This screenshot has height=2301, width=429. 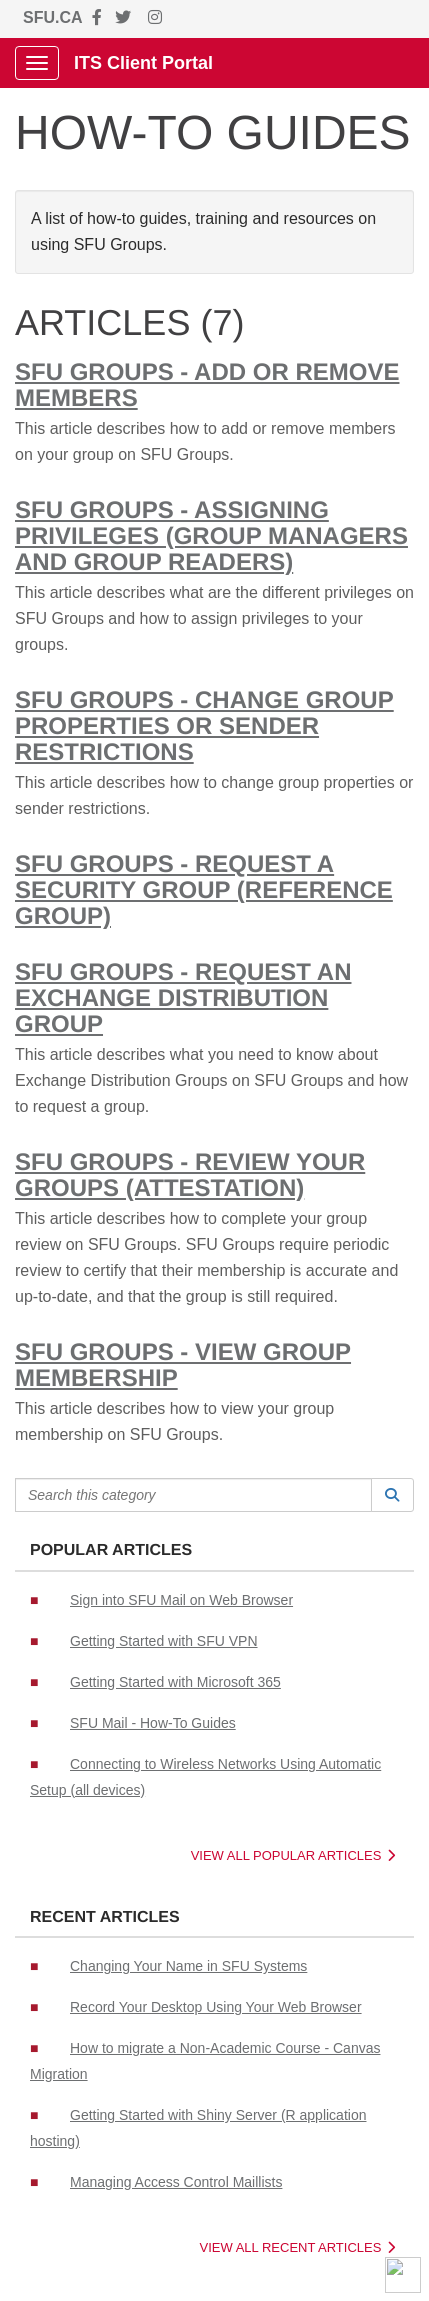 I want to click on View All Popular Articles, so click(x=293, y=1855).